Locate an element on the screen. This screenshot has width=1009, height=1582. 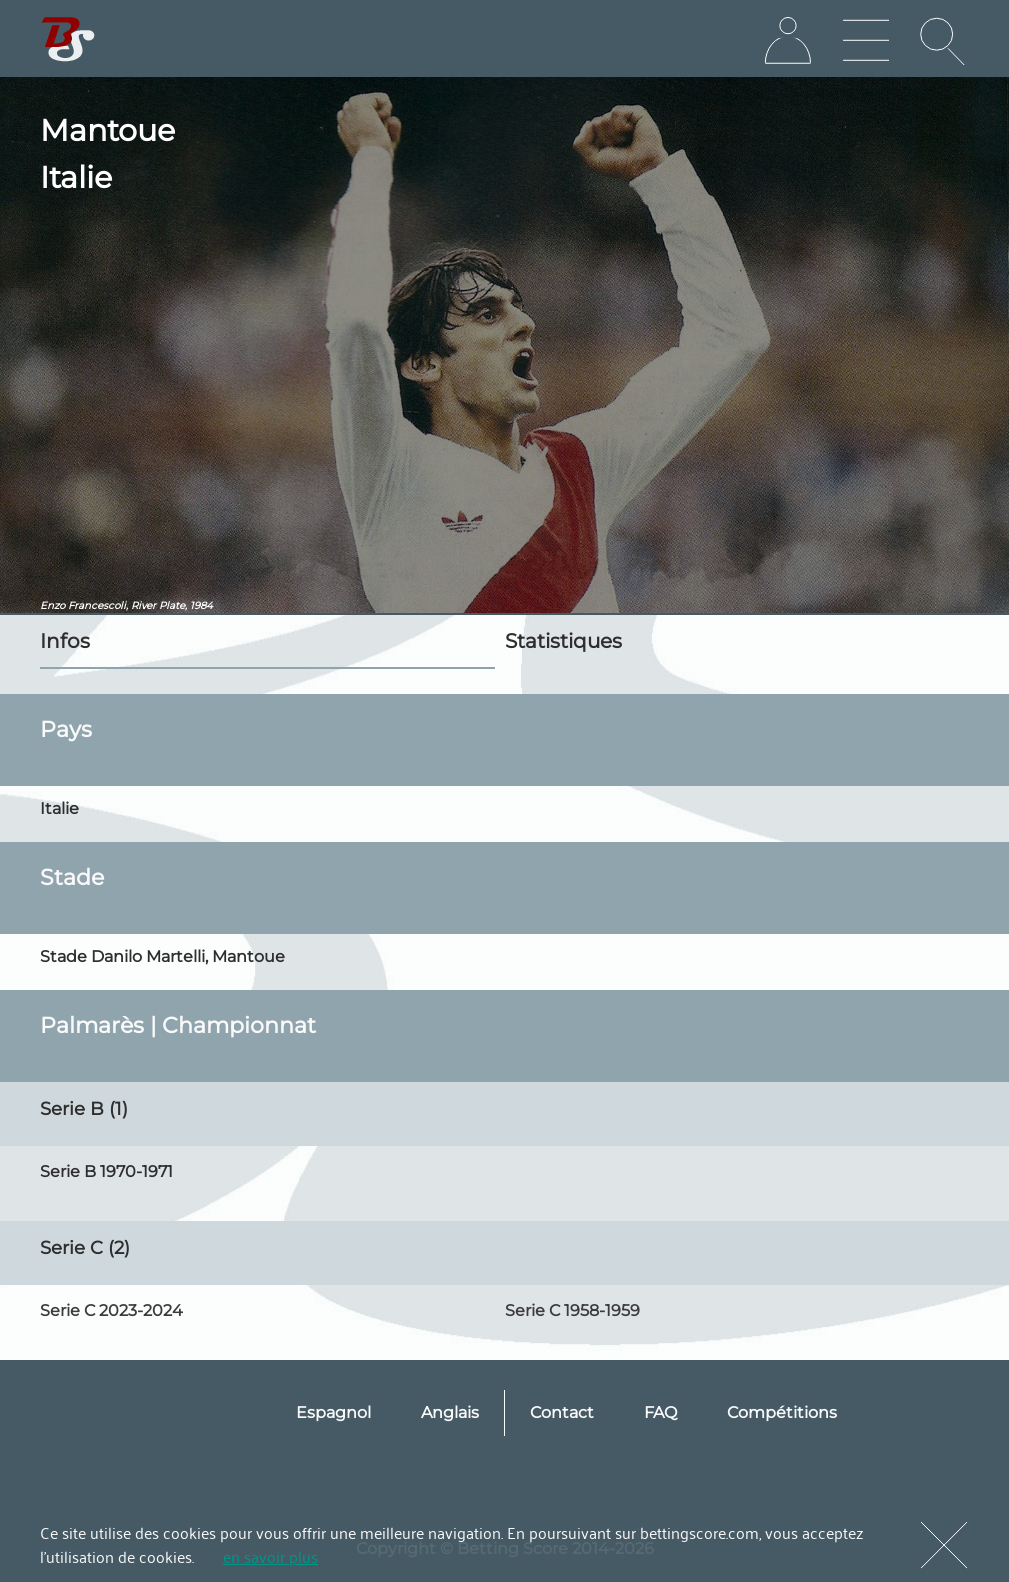
Espagnol is located at coordinates (333, 1412).